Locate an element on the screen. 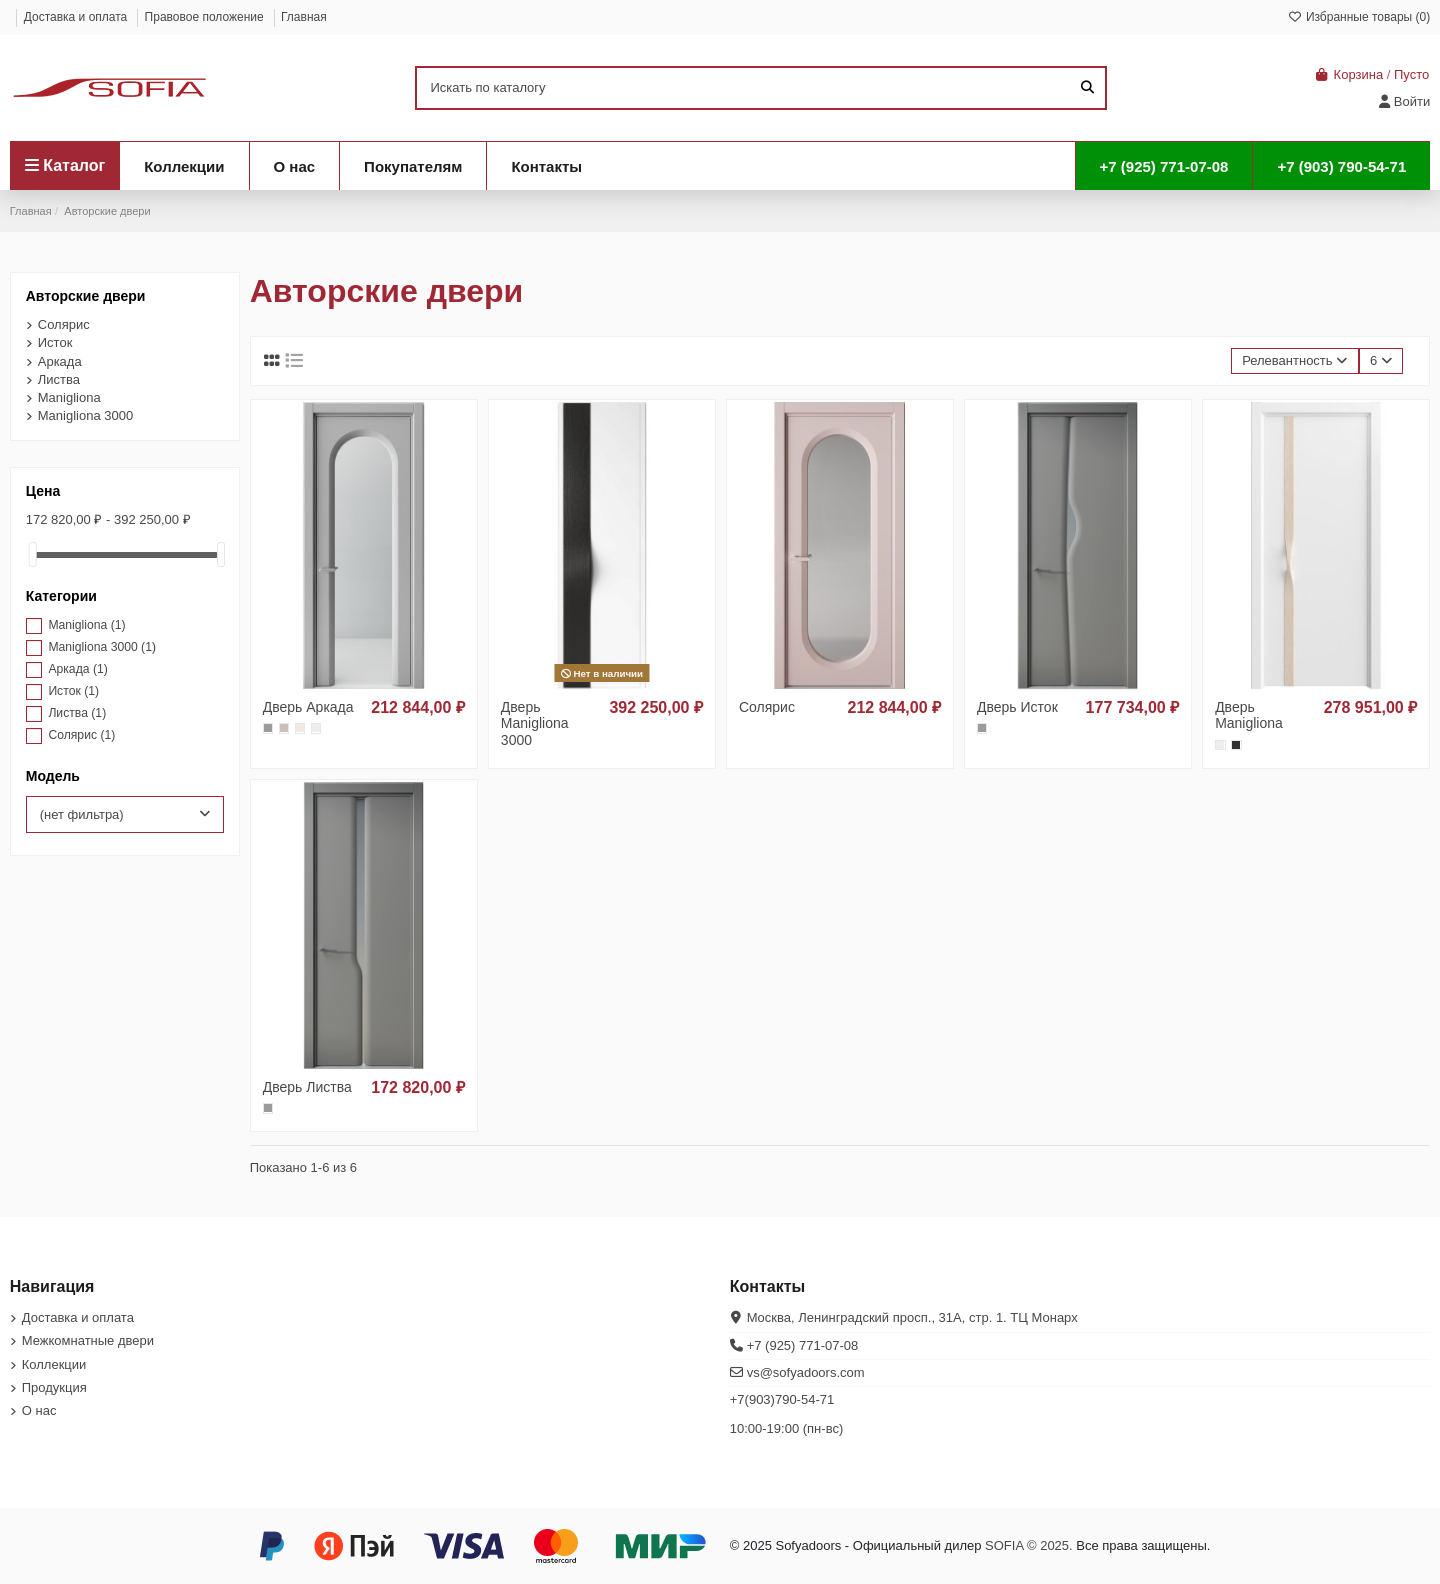 Image resolution: width=1440 pixels, height=1584 pixels. [36 ясень черный, окраш.шпон] is located at coordinates (1236, 745).